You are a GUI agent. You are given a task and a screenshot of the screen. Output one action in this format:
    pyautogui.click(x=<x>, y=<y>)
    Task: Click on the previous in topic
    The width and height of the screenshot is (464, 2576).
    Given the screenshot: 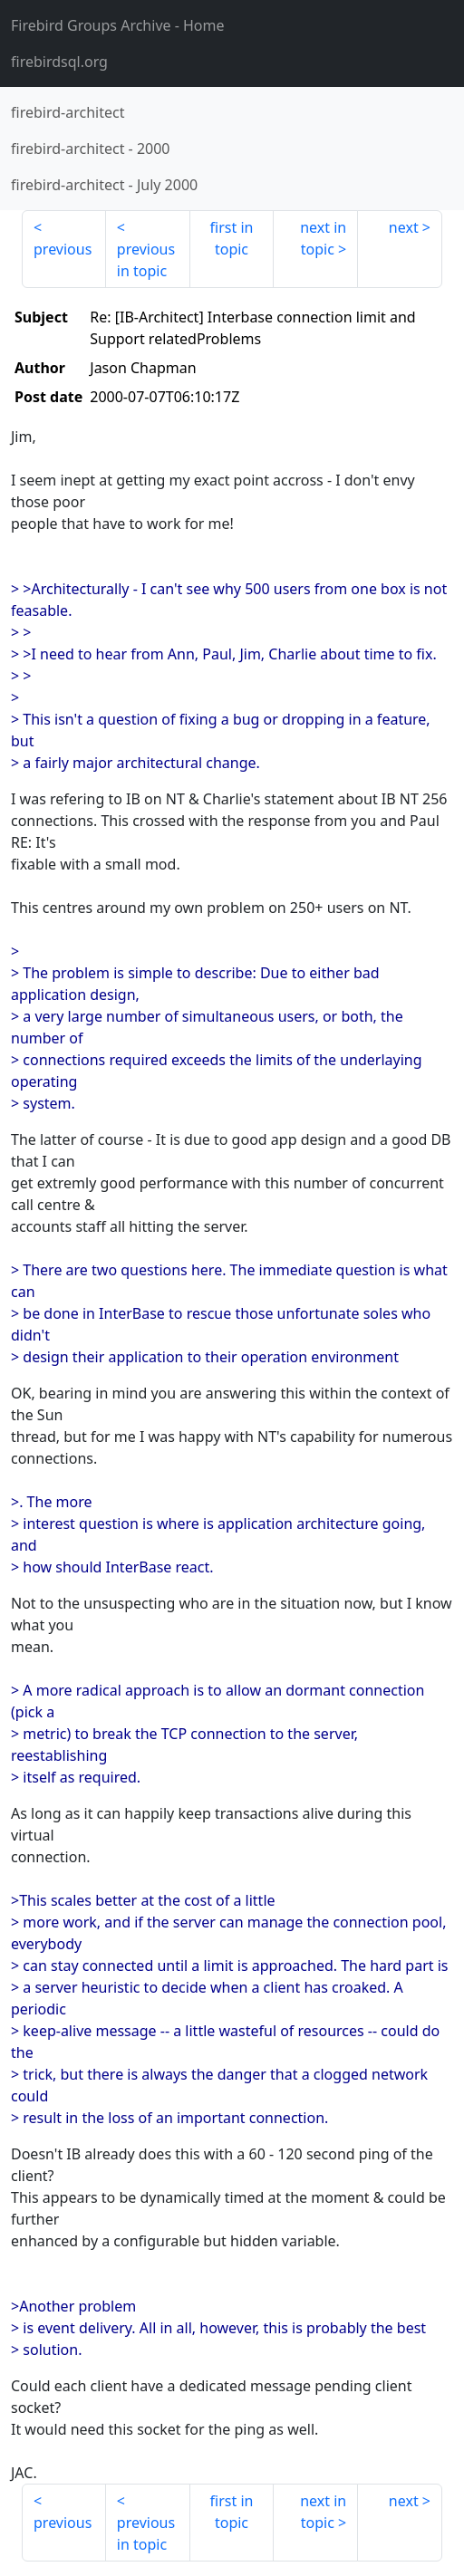 What is the action you would take?
    pyautogui.click(x=146, y=260)
    